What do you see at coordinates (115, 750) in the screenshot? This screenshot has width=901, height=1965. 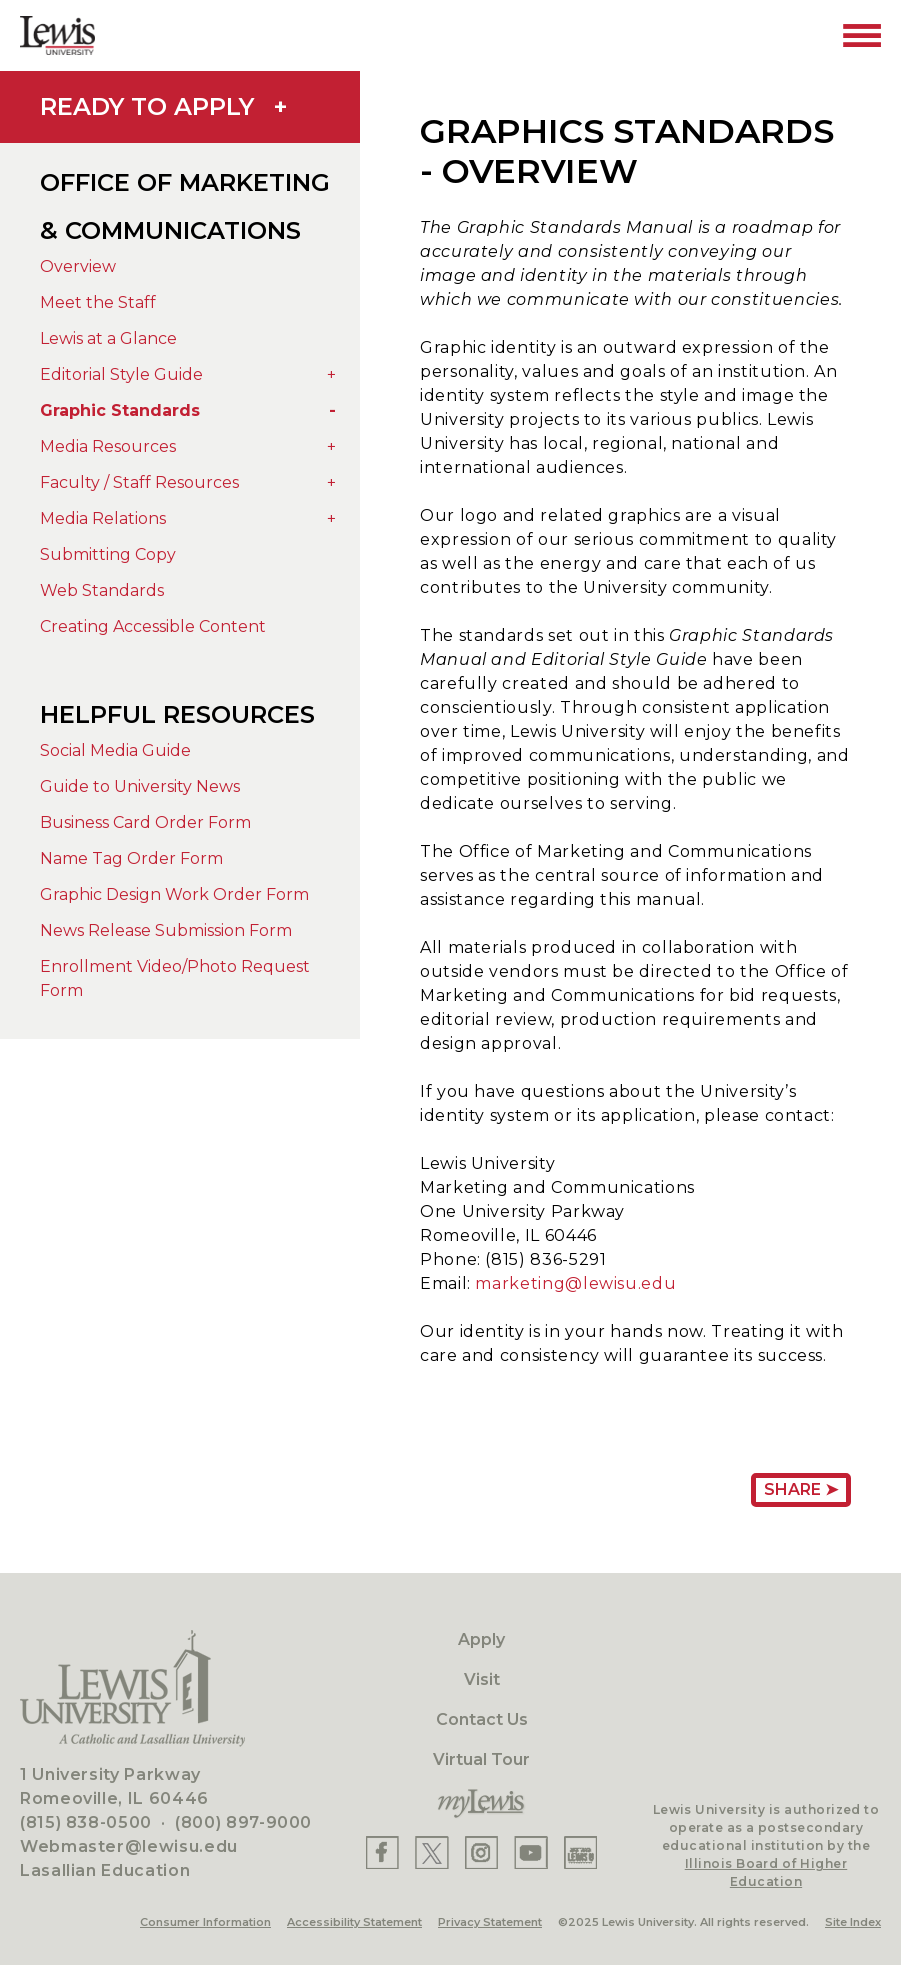 I see `Social Media Guide` at bounding box center [115, 750].